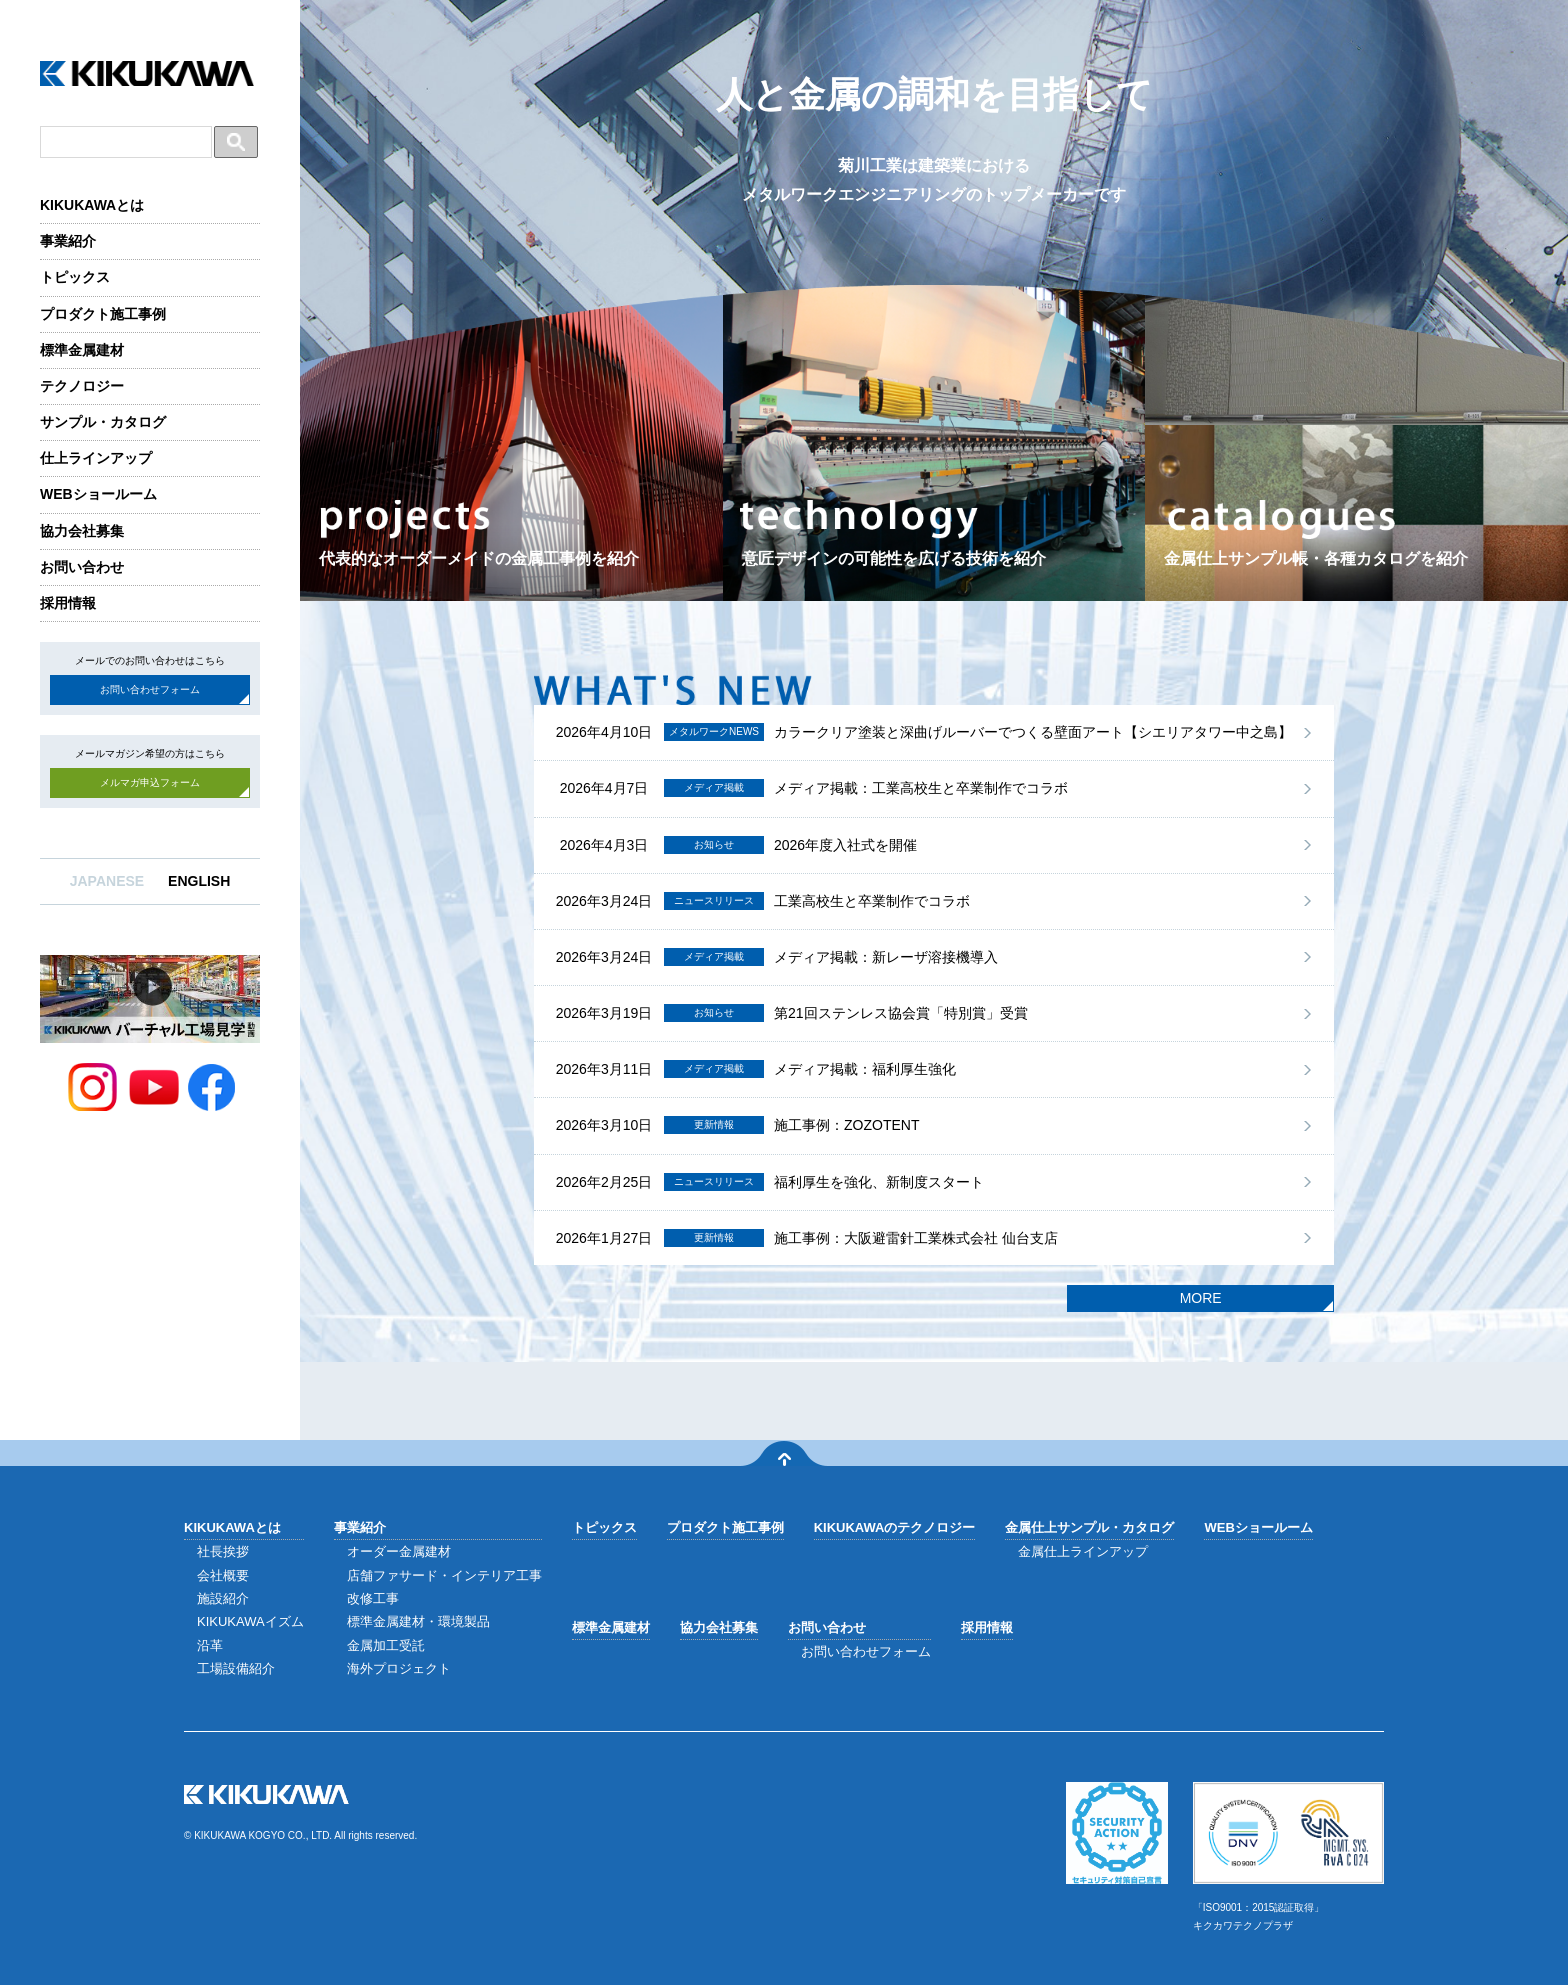 Image resolution: width=1568 pixels, height=1985 pixels. What do you see at coordinates (82, 531) in the screenshot?
I see `協力会社募集` at bounding box center [82, 531].